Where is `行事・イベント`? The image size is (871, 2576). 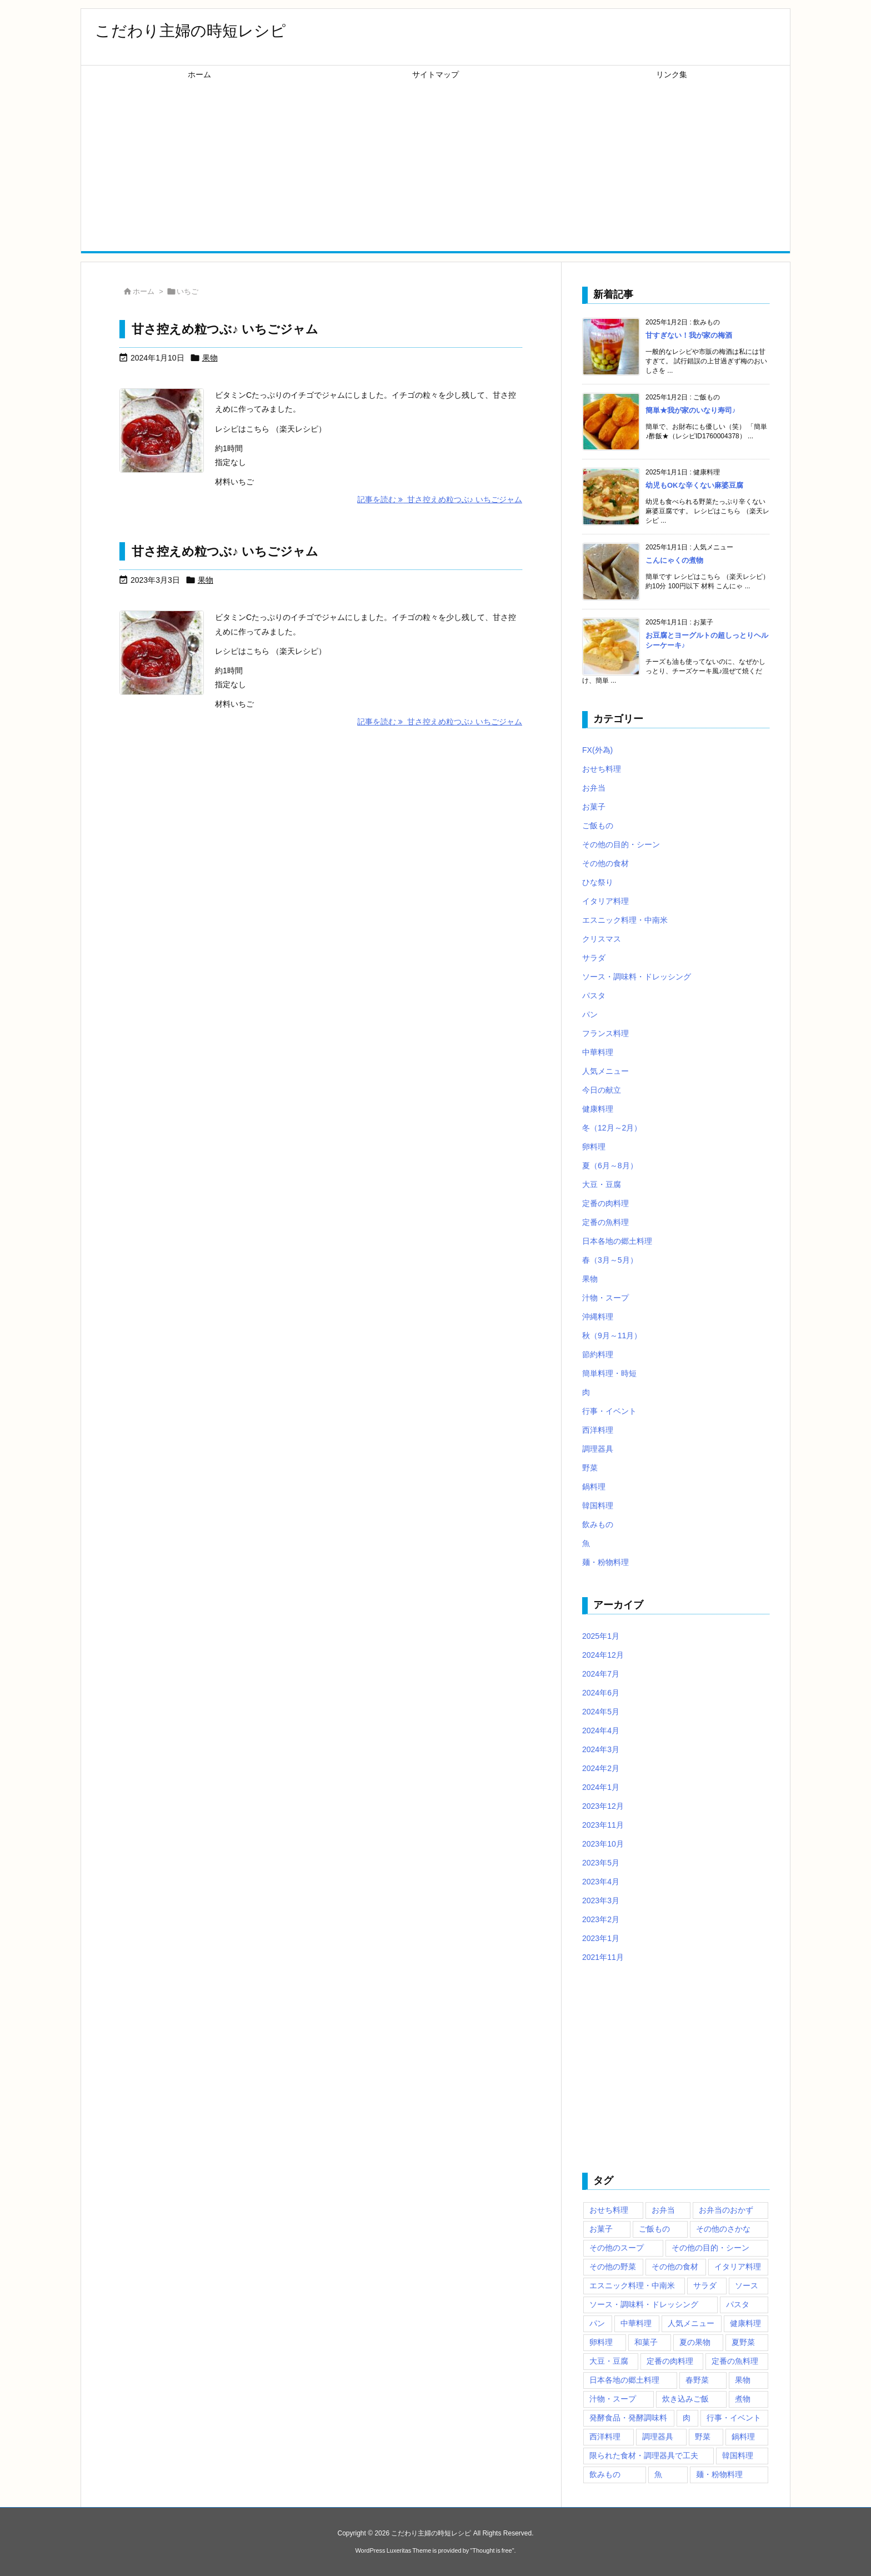
行事・イベント is located at coordinates (609, 1411).